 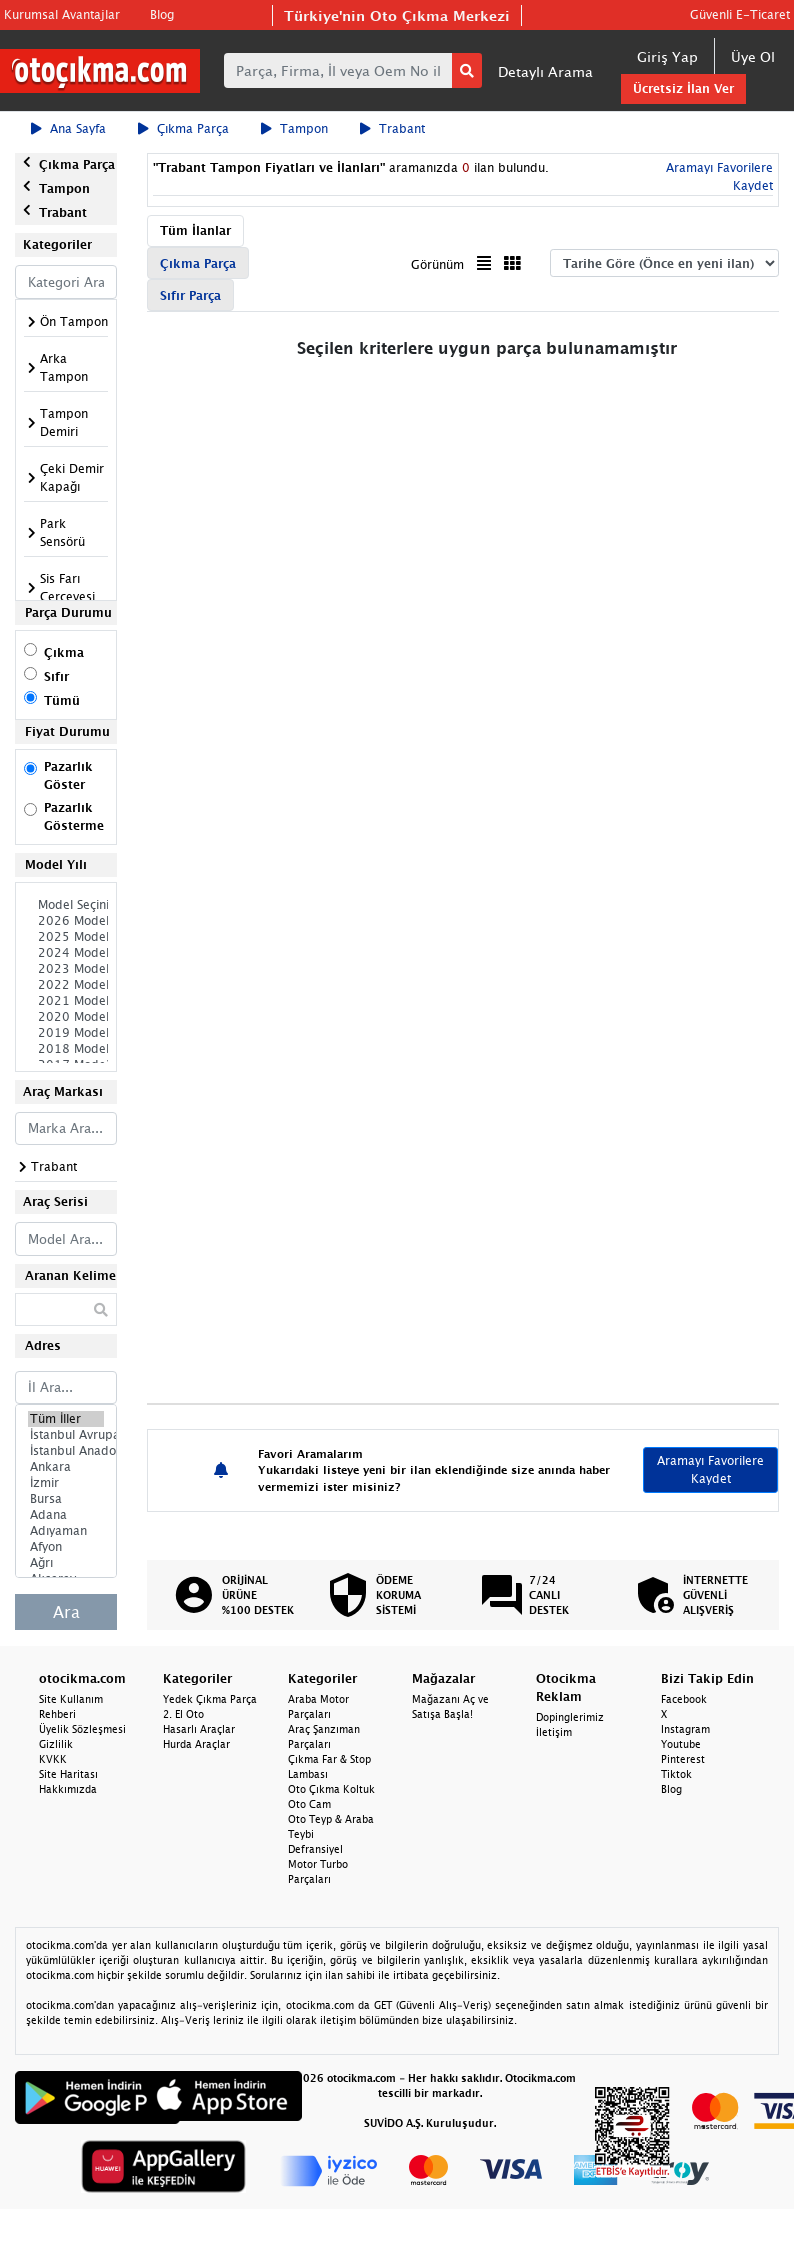 I want to click on Ana Sayfa, so click(x=68, y=128).